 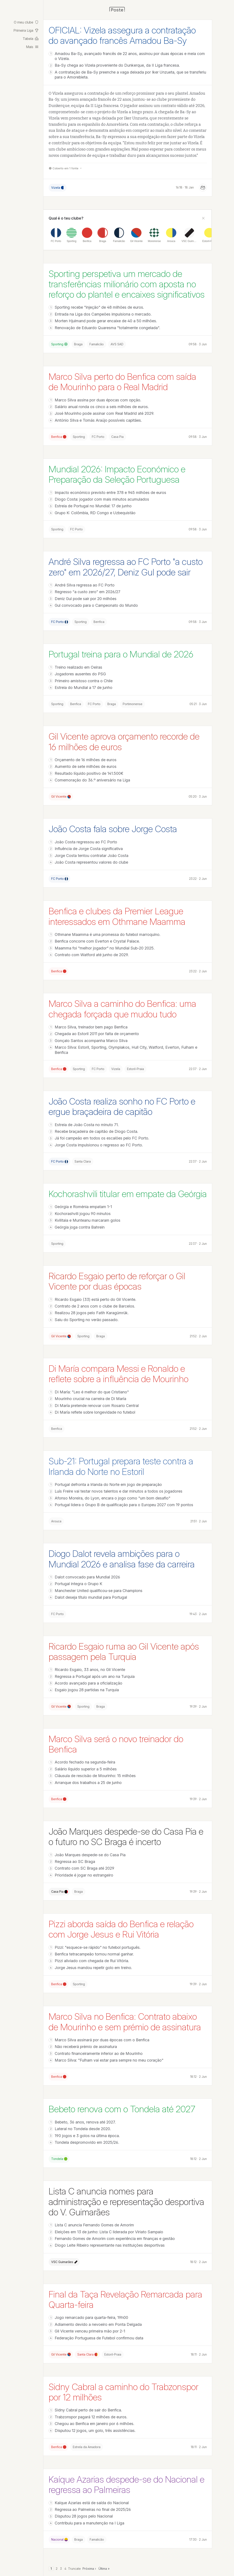 I want to click on Estrela da Amadora, so click(x=86, y=2447).